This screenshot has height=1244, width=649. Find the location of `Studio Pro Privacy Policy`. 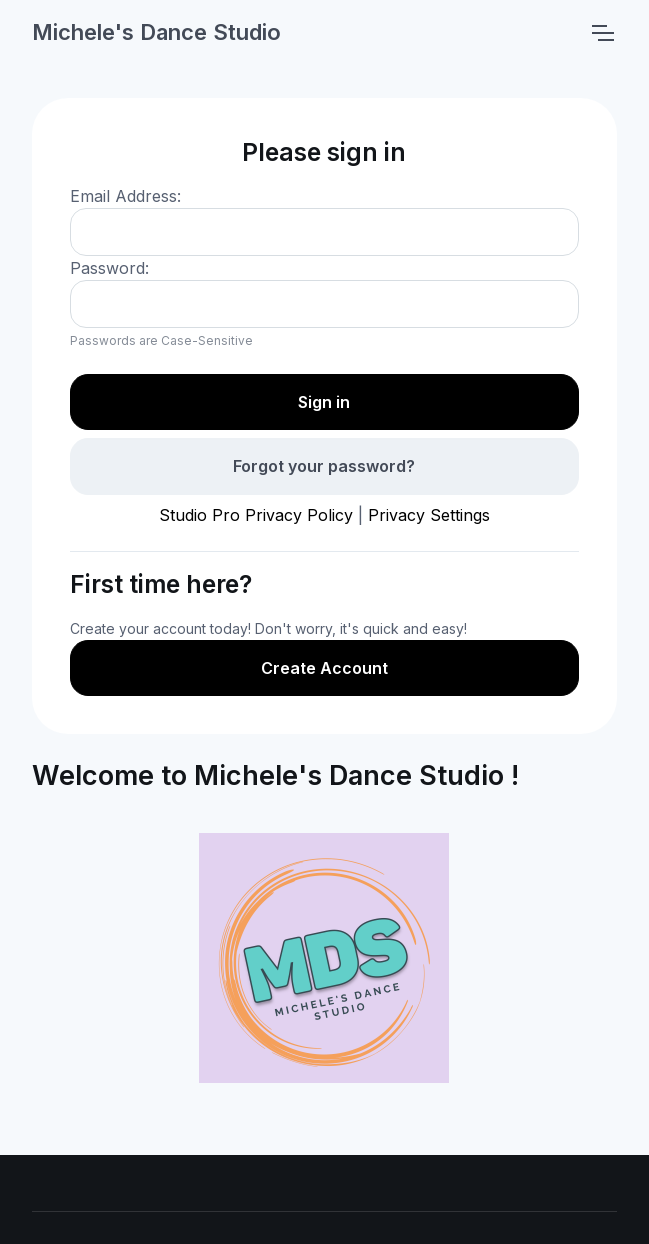

Studio Pro Privacy Policy is located at coordinates (256, 515).